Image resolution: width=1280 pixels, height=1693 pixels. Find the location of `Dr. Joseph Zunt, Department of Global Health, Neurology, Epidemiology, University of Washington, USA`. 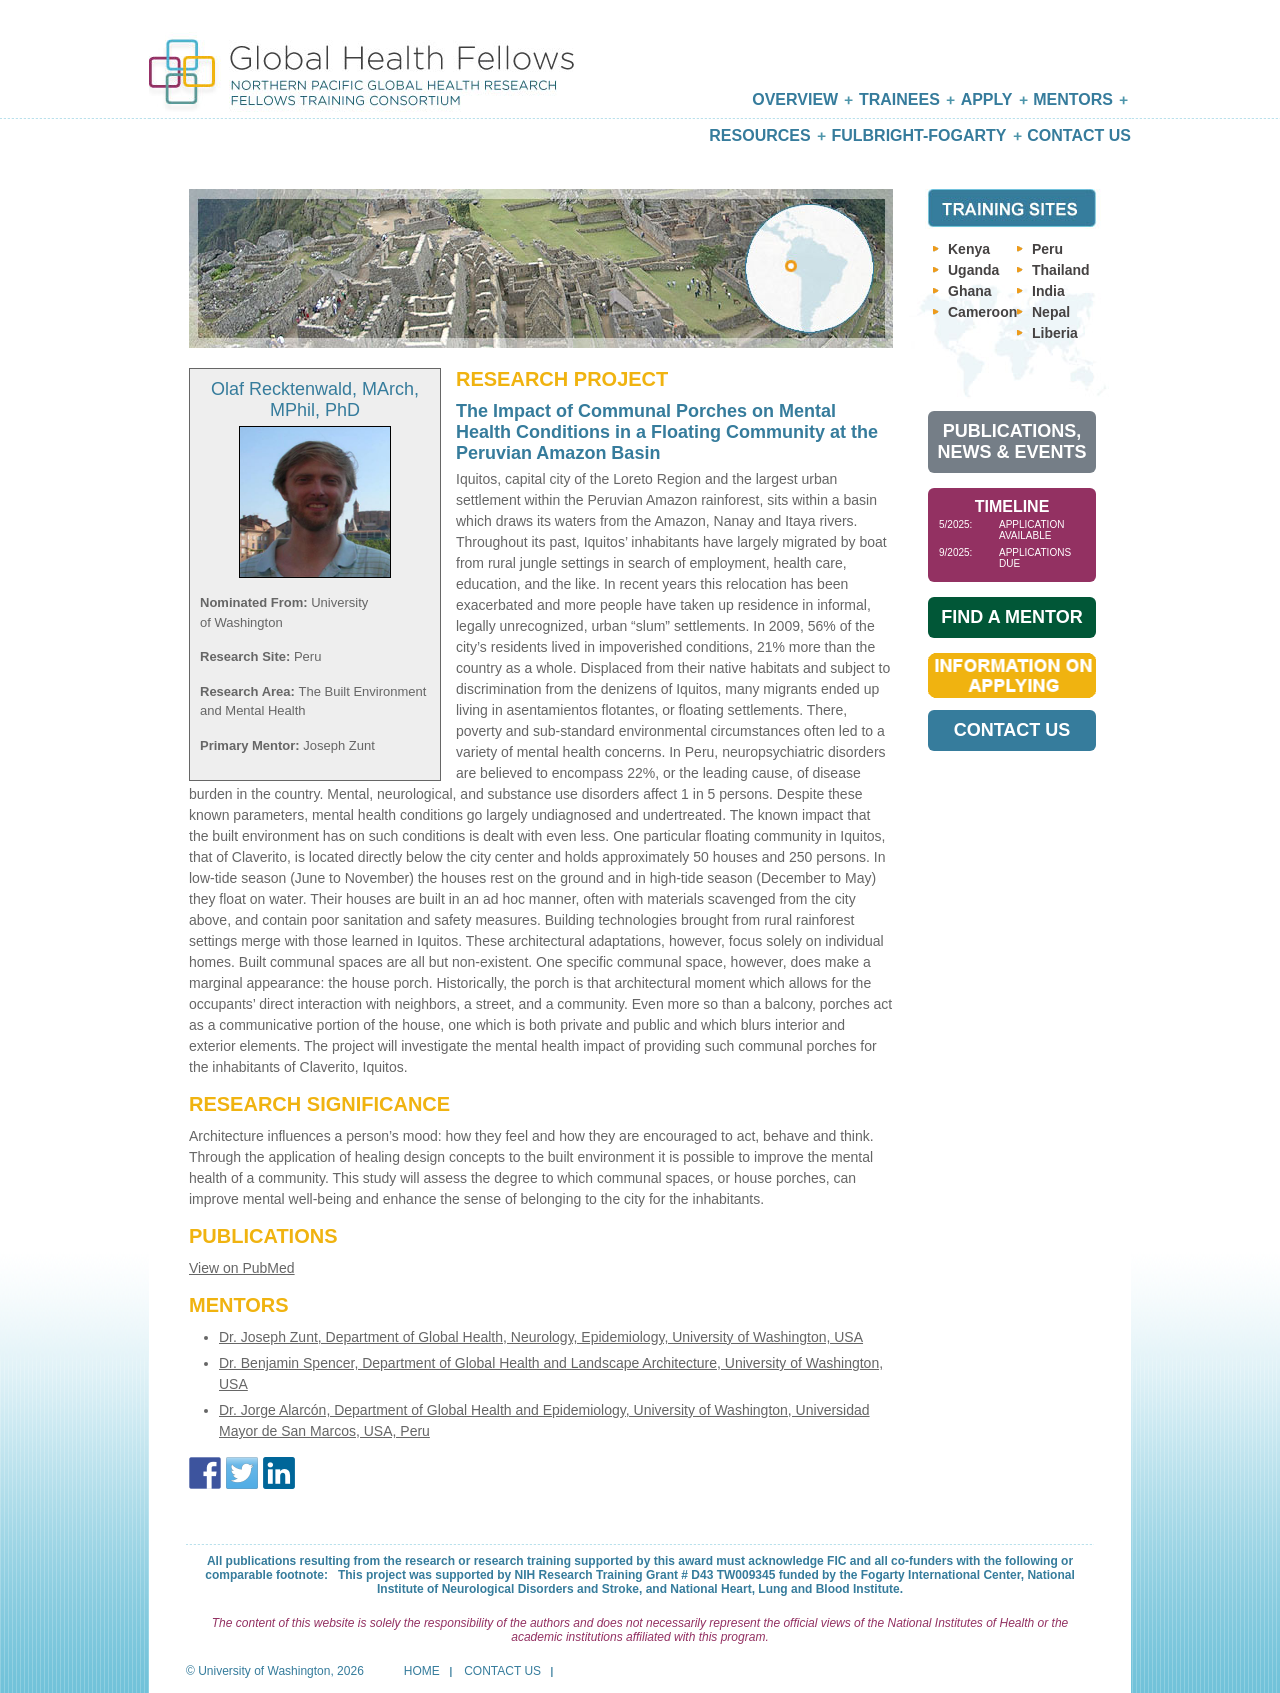

Dr. Joseph Zunt, Department of Global Health, Neurology, Epidemiology, University of Washington, USA is located at coordinates (541, 1337).